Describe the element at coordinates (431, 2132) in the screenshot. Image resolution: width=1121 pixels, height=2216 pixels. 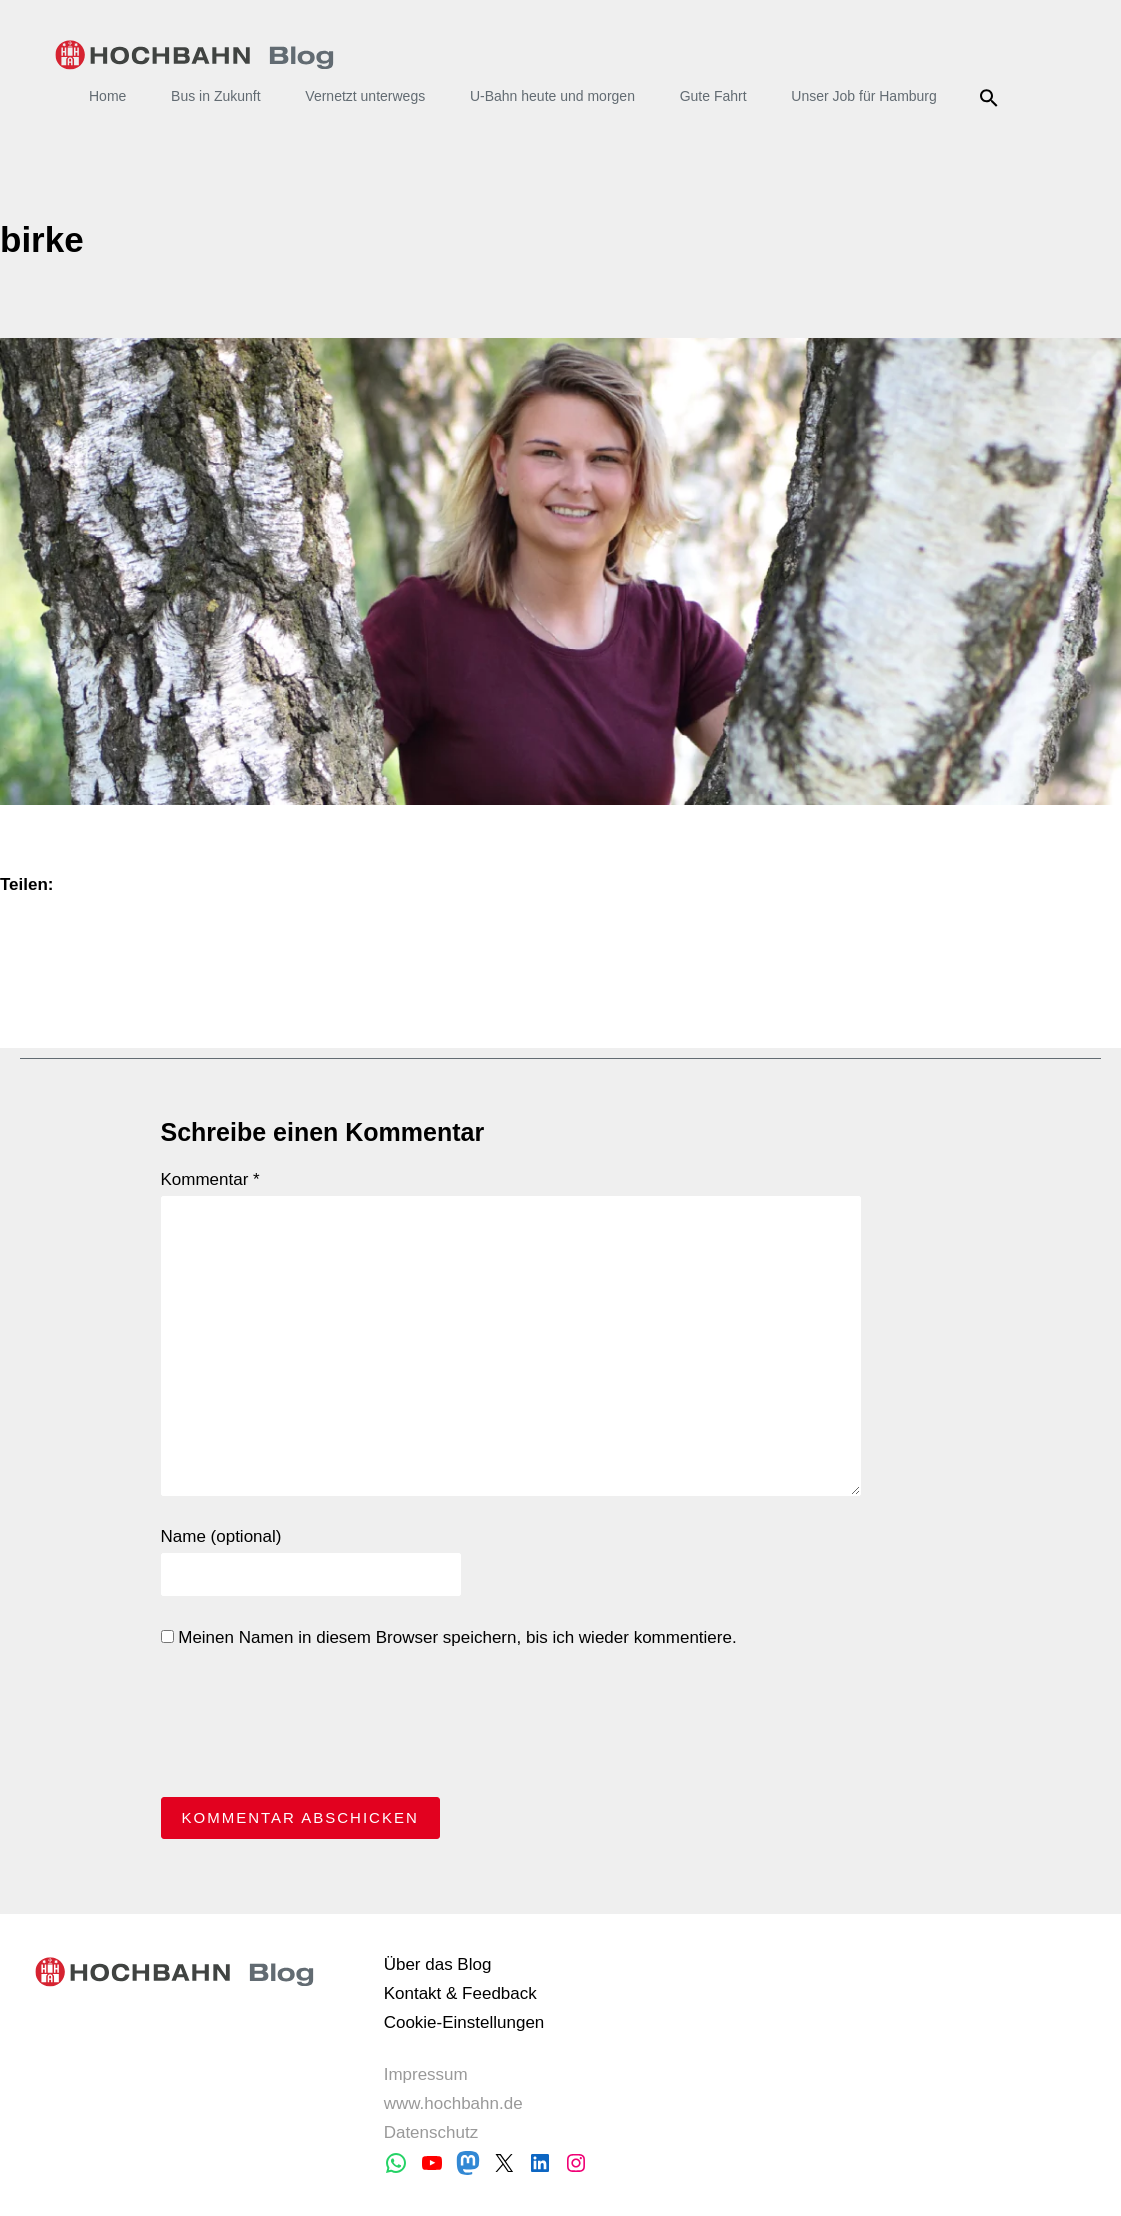
I see `Datenschutz` at that location.